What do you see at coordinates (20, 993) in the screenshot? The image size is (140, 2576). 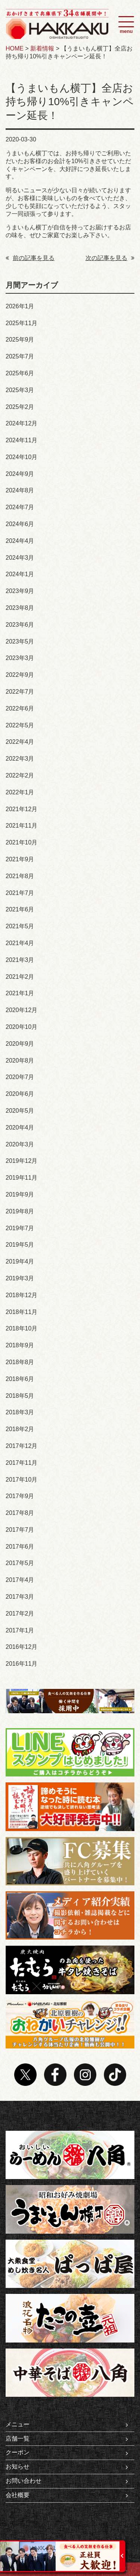 I see `2021年1月` at bounding box center [20, 993].